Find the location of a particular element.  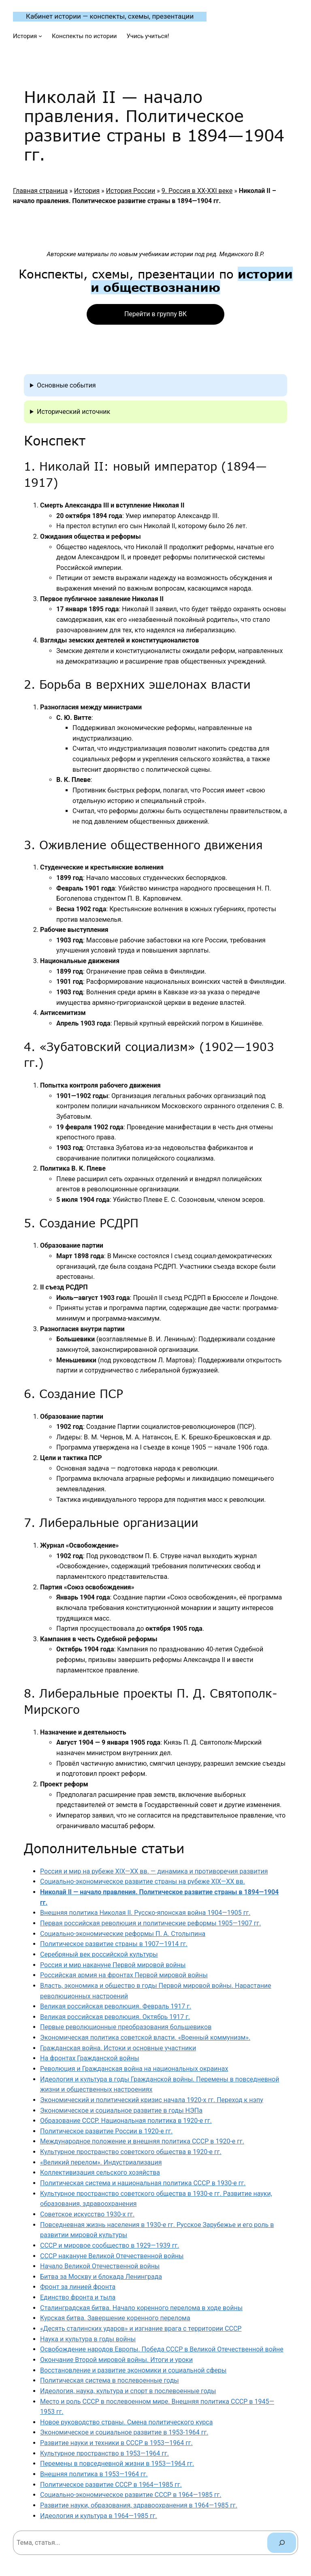

Экономическая политика советской власти. «Военный коммунизм». is located at coordinates (145, 2037).